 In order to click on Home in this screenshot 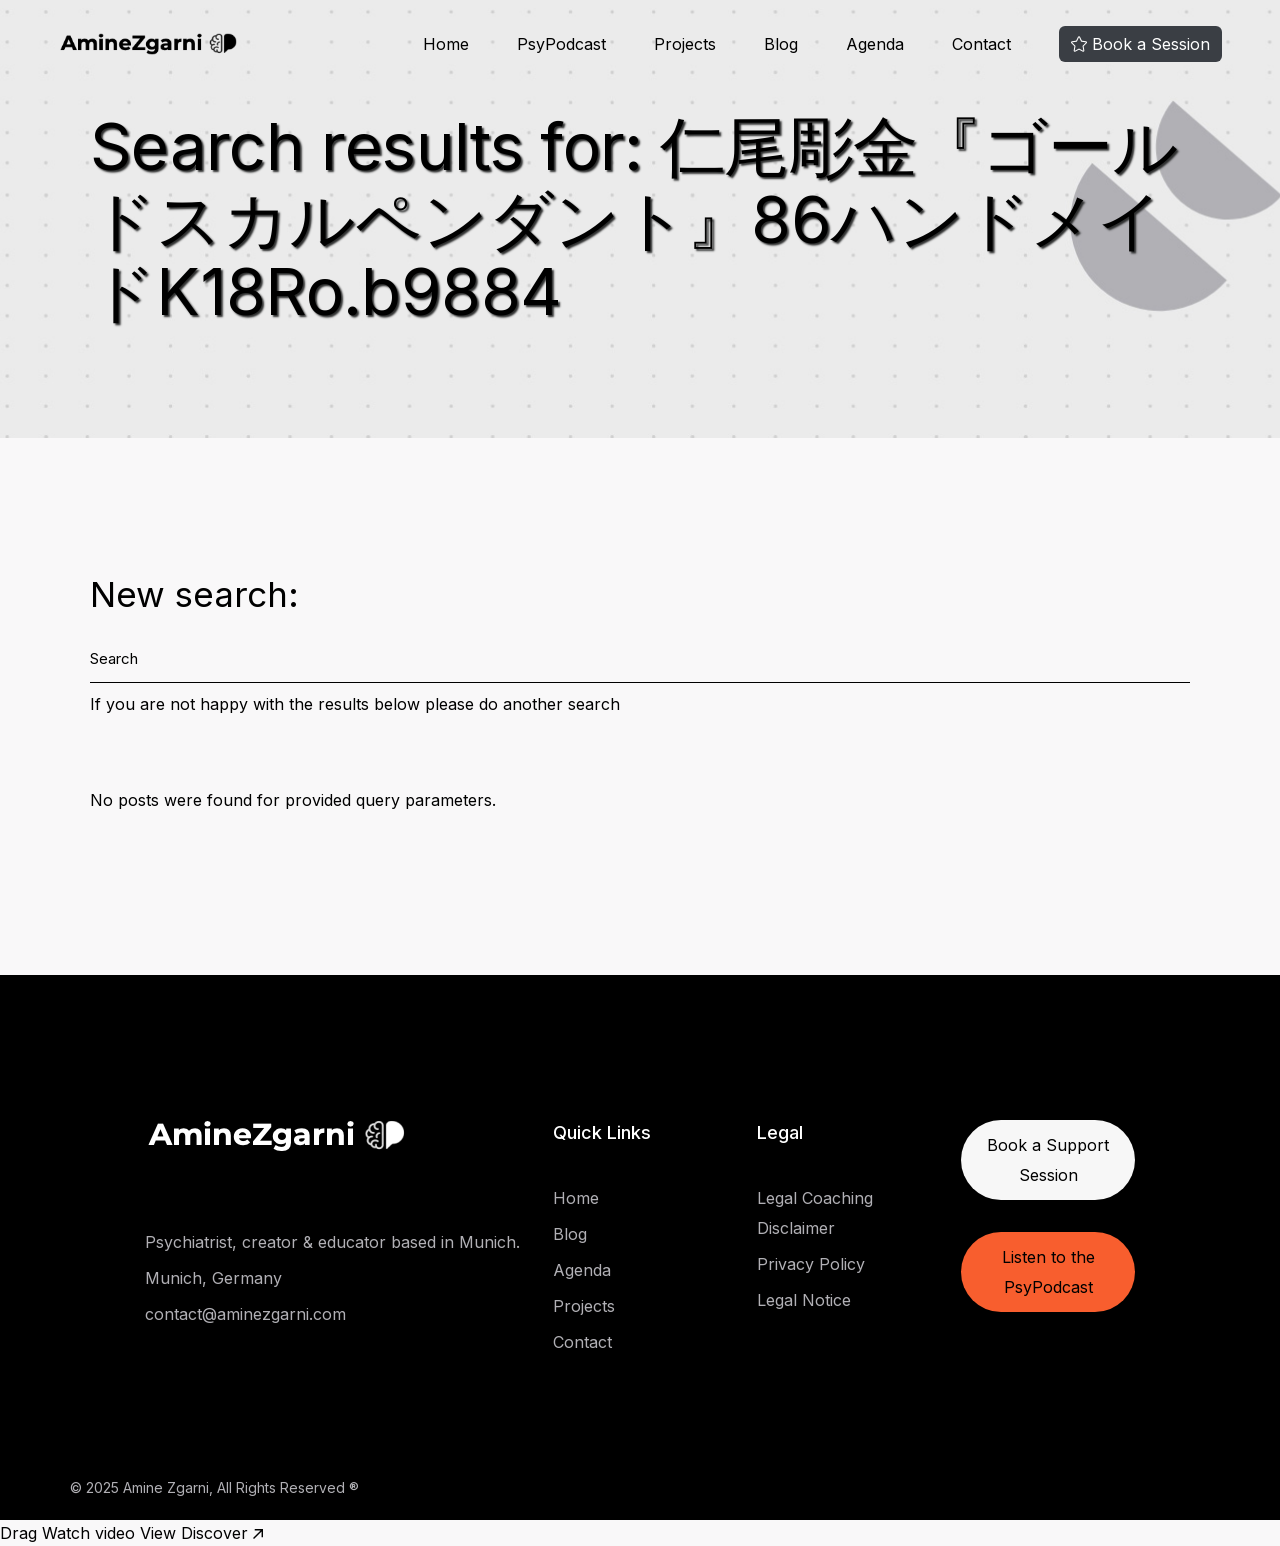, I will do `click(576, 1198)`.